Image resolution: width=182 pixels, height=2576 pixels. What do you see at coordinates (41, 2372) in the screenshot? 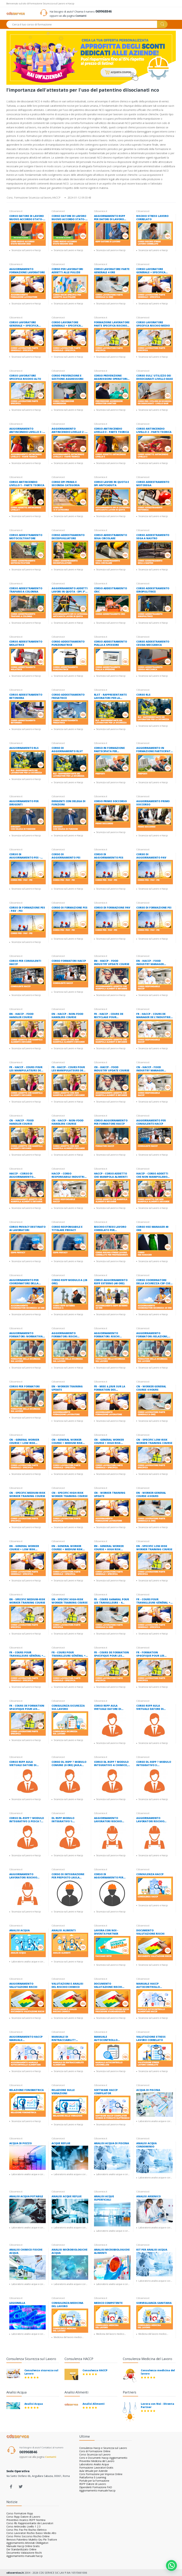
I see `Consulenza sicurezza sul Lavoro` at bounding box center [41, 2372].